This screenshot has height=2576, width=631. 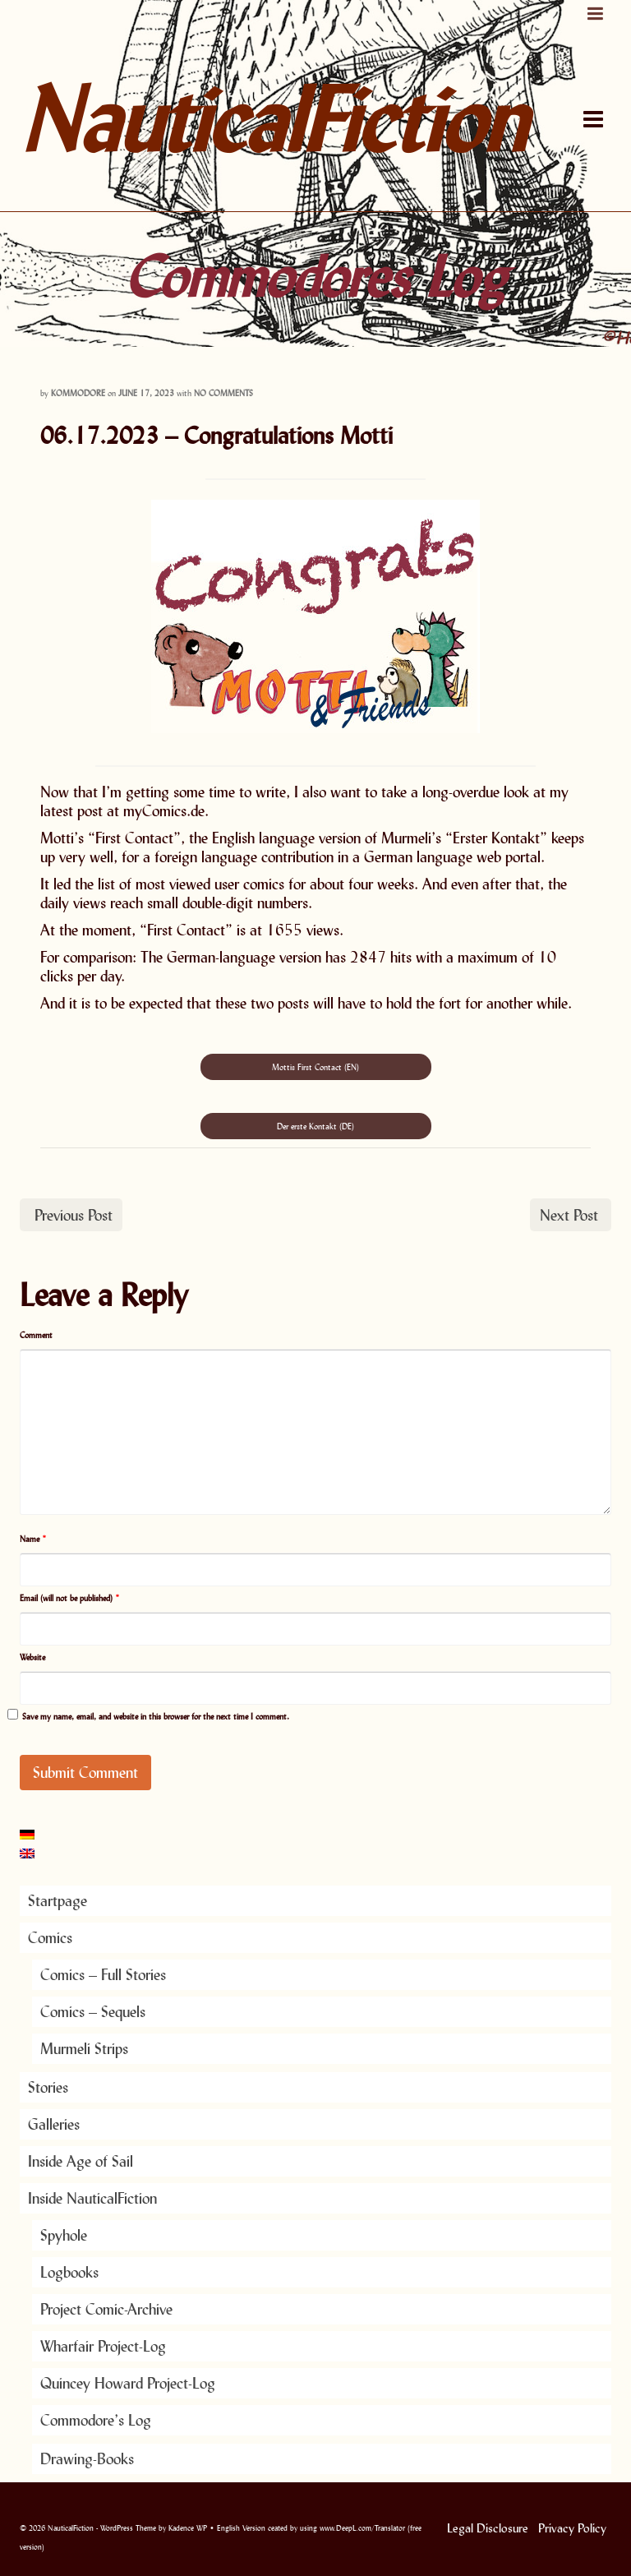 What do you see at coordinates (74, 1215) in the screenshot?
I see `Previous Post` at bounding box center [74, 1215].